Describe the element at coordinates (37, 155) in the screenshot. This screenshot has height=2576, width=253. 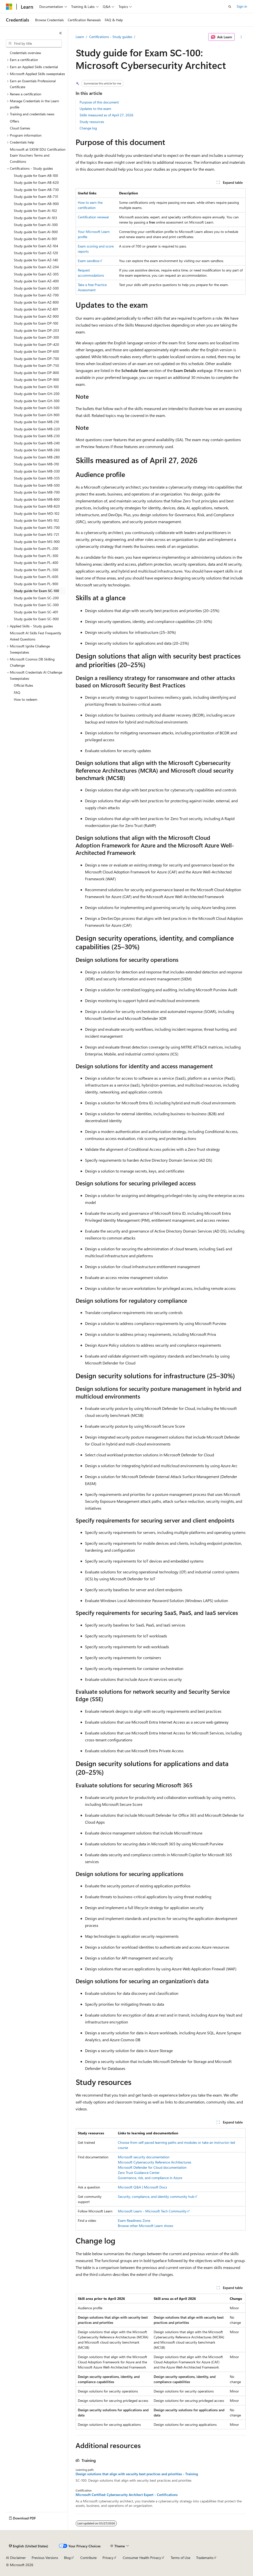
I see `Microsoft at SXSW EDU Certification Exam Vouchers Terms and Conditions [treeitem]` at that location.